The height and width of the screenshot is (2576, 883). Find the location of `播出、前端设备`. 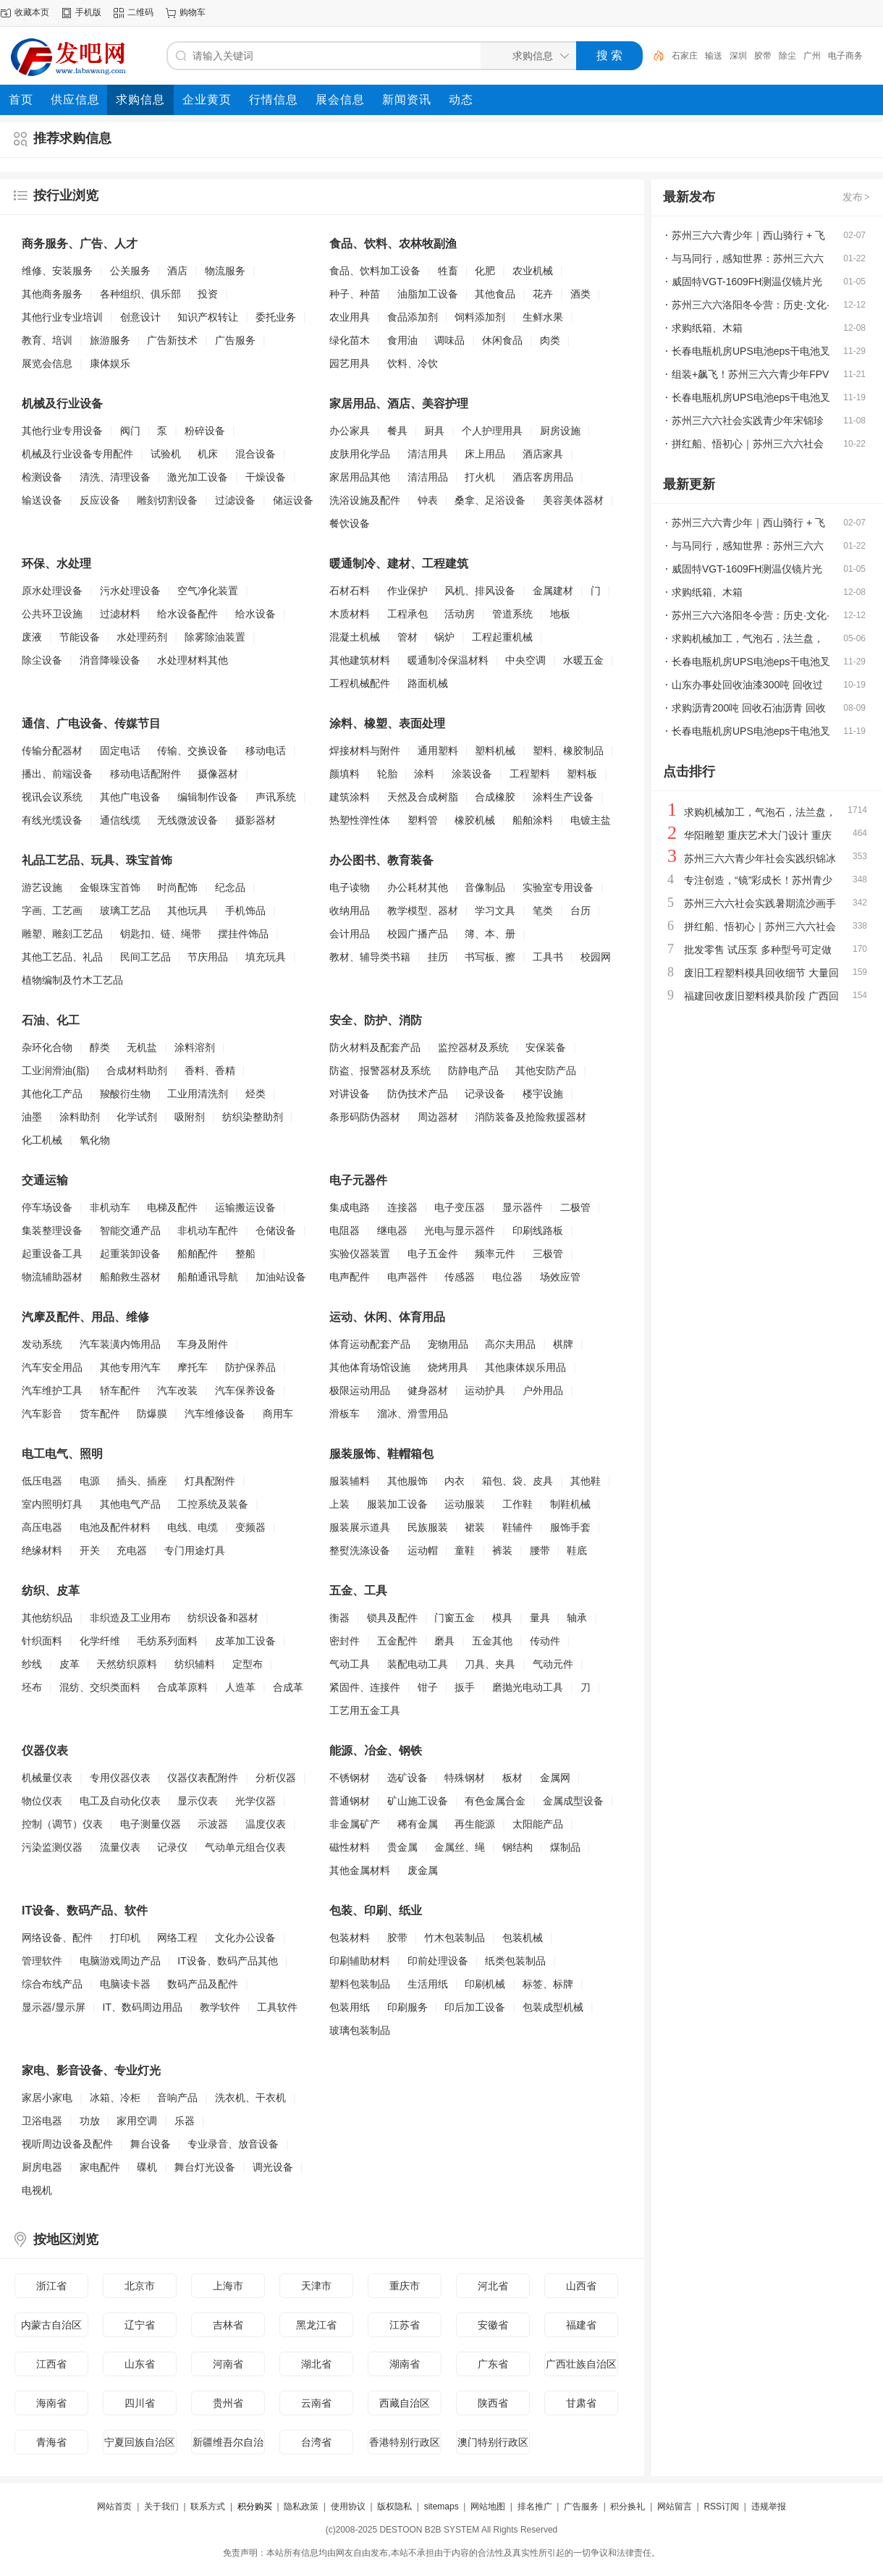

播出、前端设备 is located at coordinates (57, 774).